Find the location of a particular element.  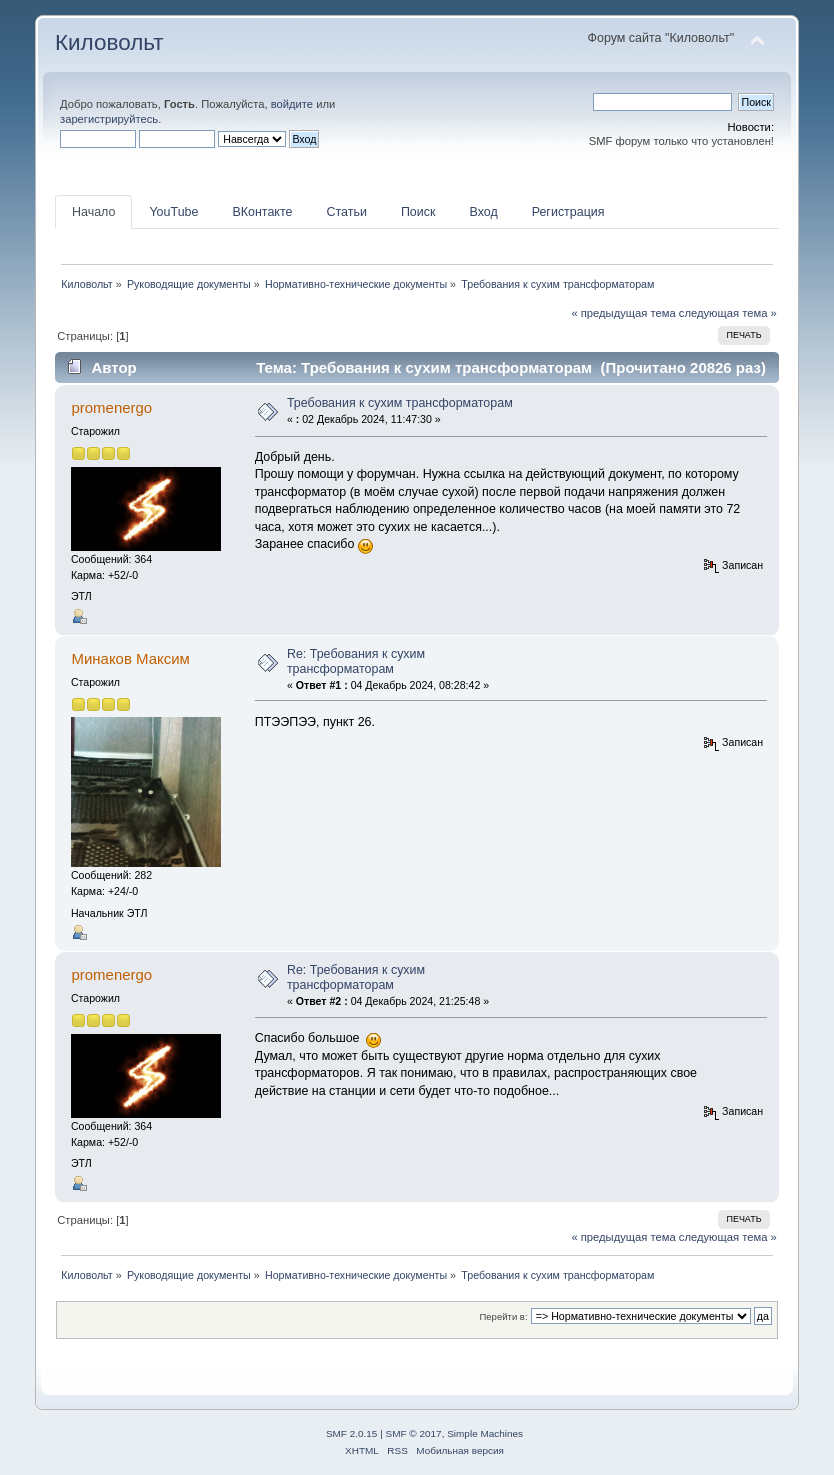

Simple Machines is located at coordinates (485, 1433).